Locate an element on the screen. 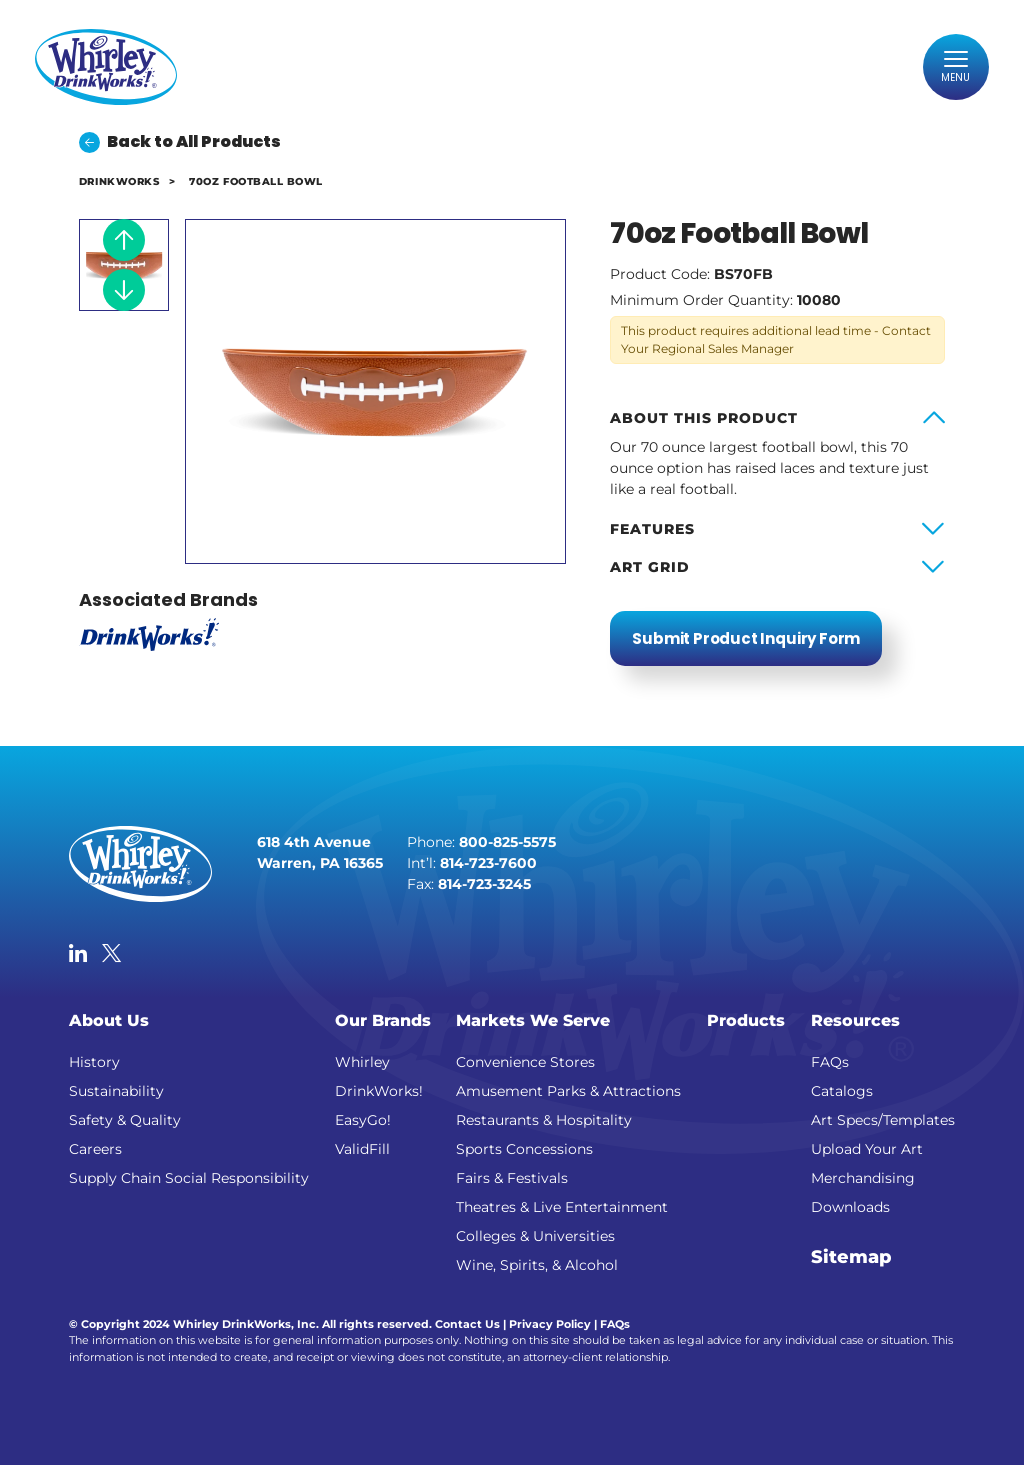 The image size is (1024, 1465). Careers is located at coordinates (95, 1149).